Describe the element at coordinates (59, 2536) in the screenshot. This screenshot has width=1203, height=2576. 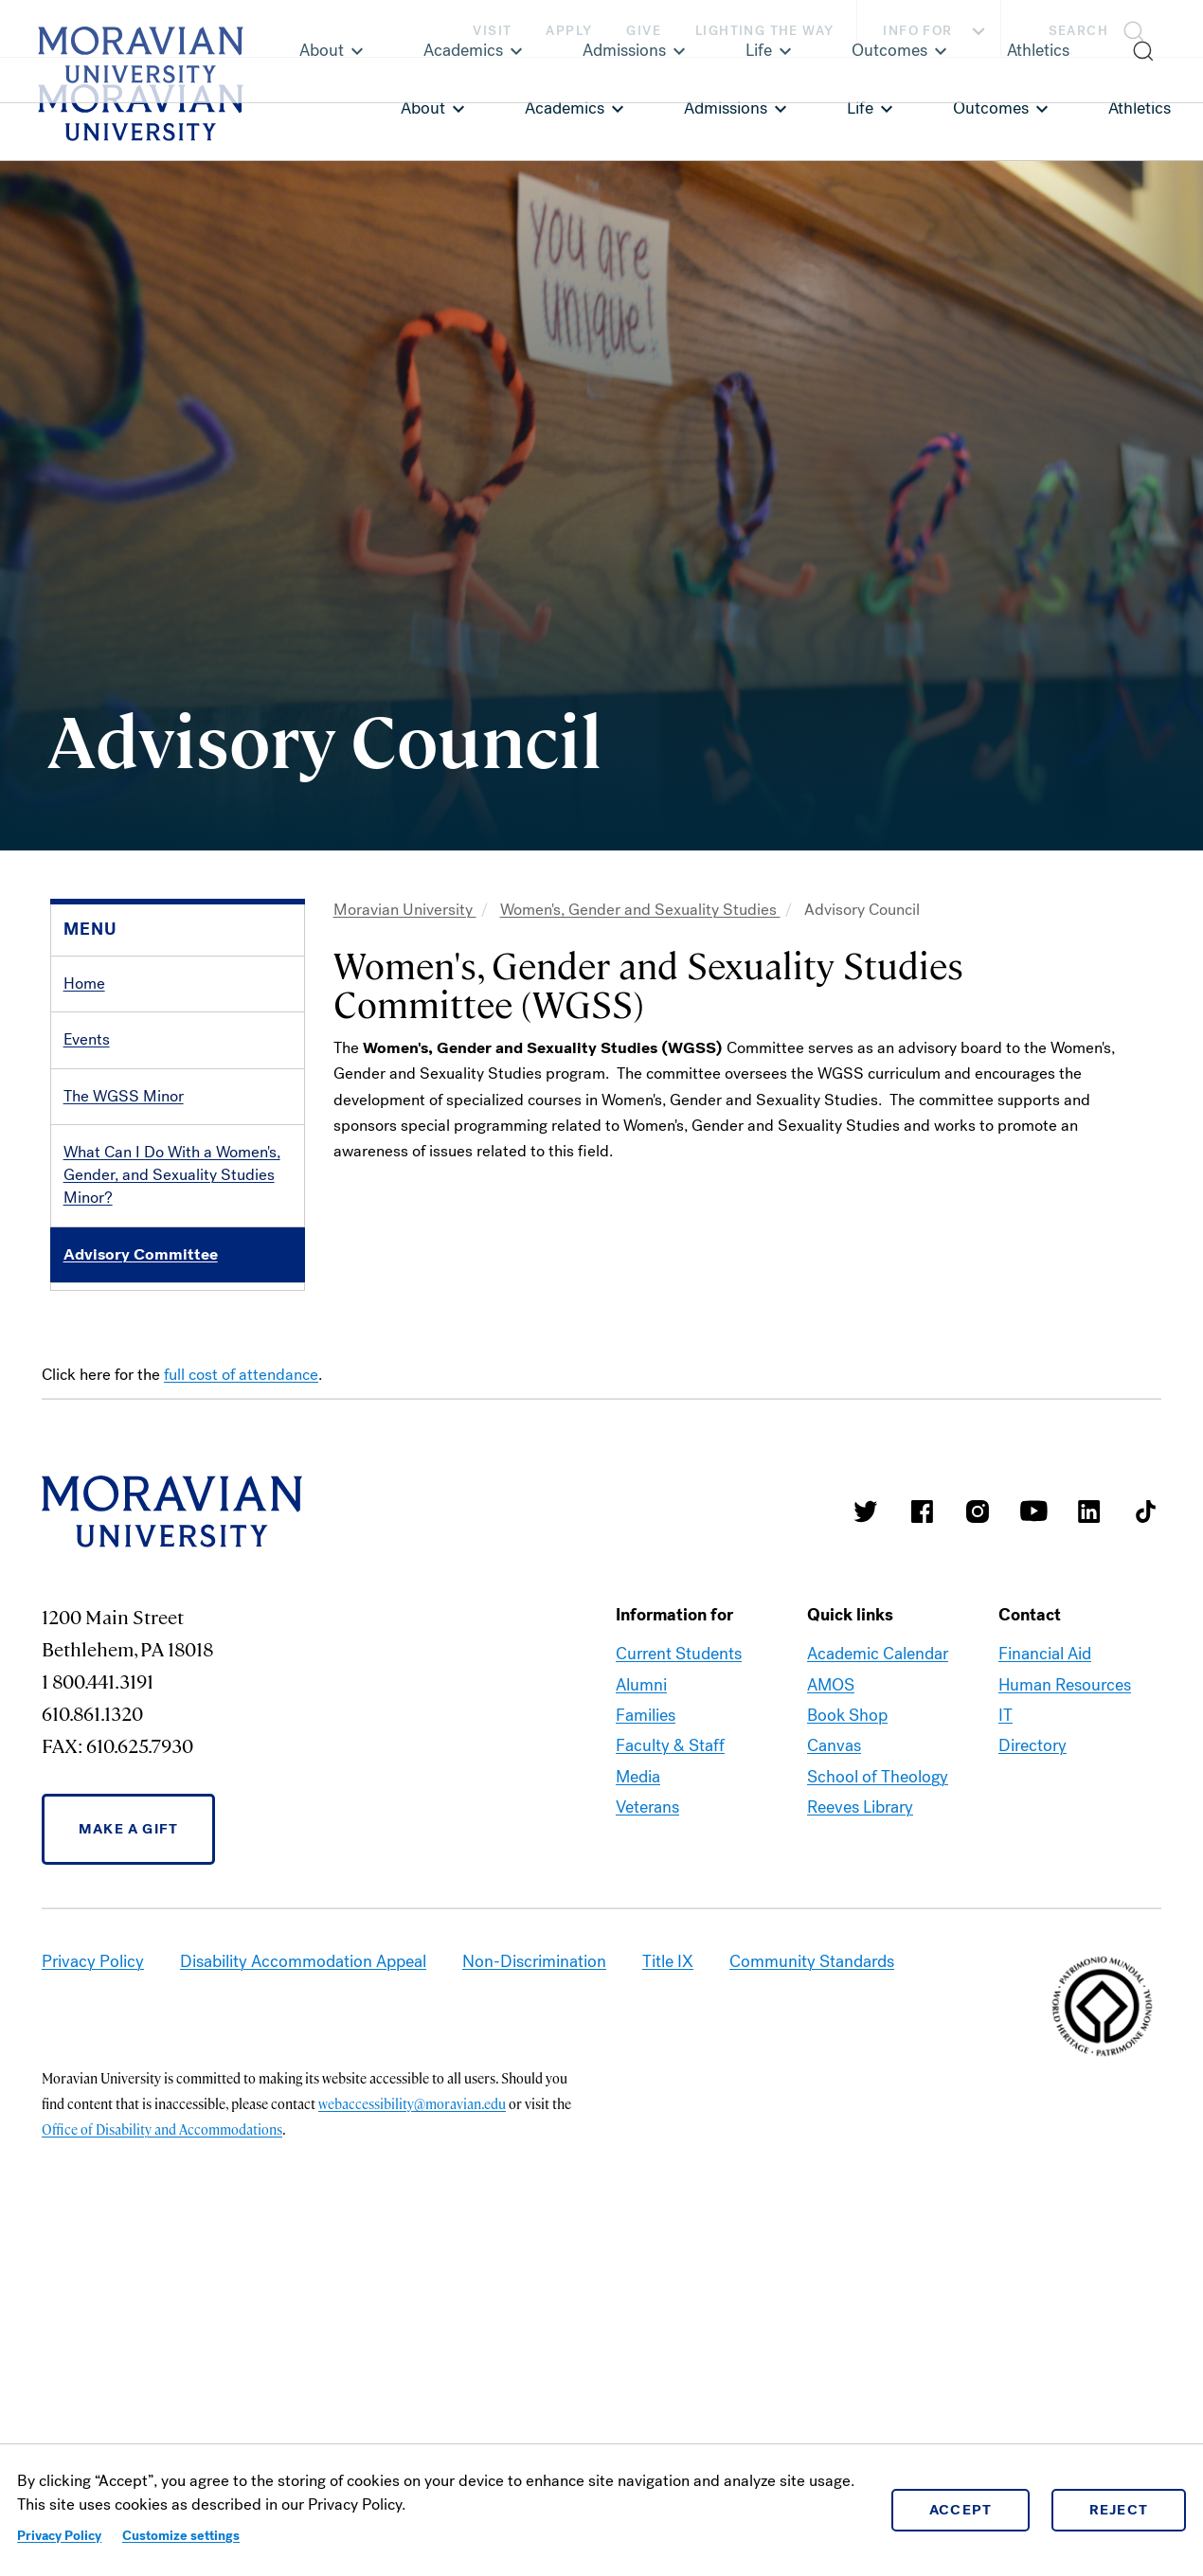
I see `Privacy Policy` at that location.